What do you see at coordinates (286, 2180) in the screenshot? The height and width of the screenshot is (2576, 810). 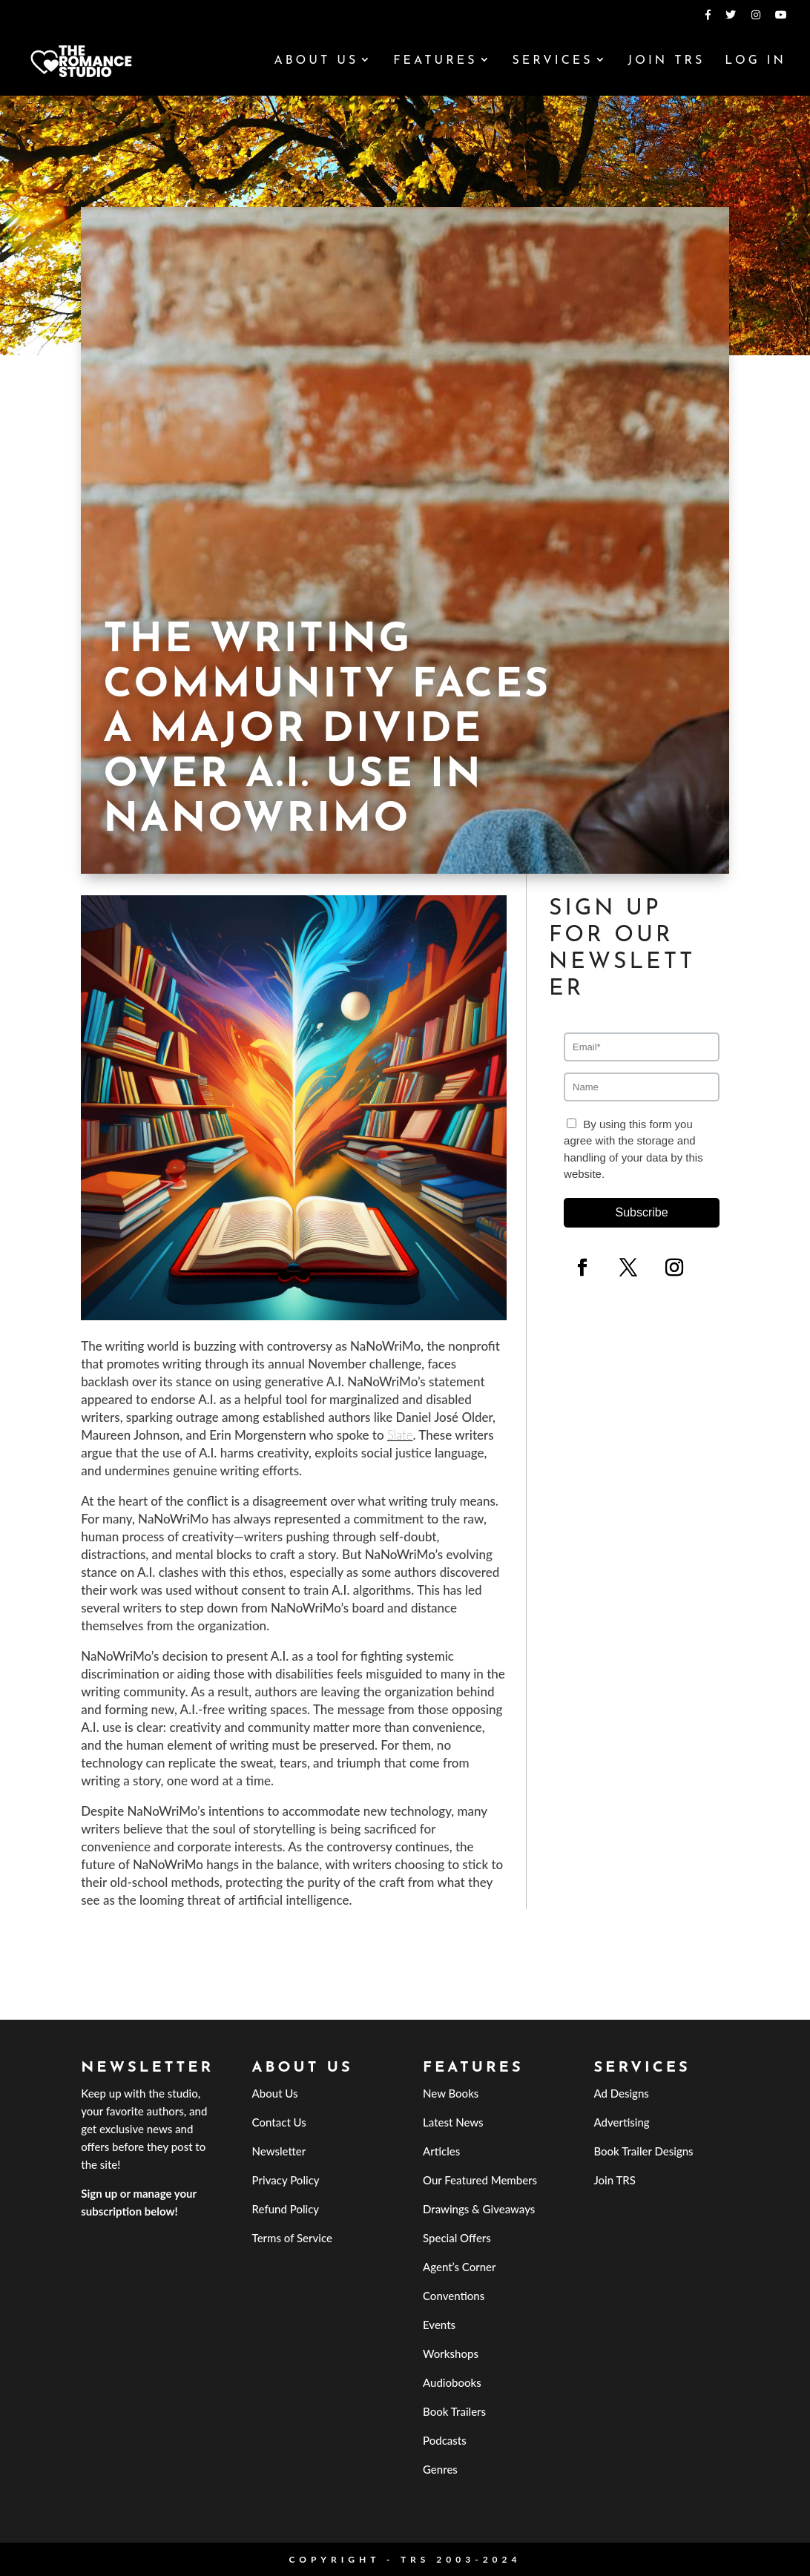 I see `Privacy Policy` at bounding box center [286, 2180].